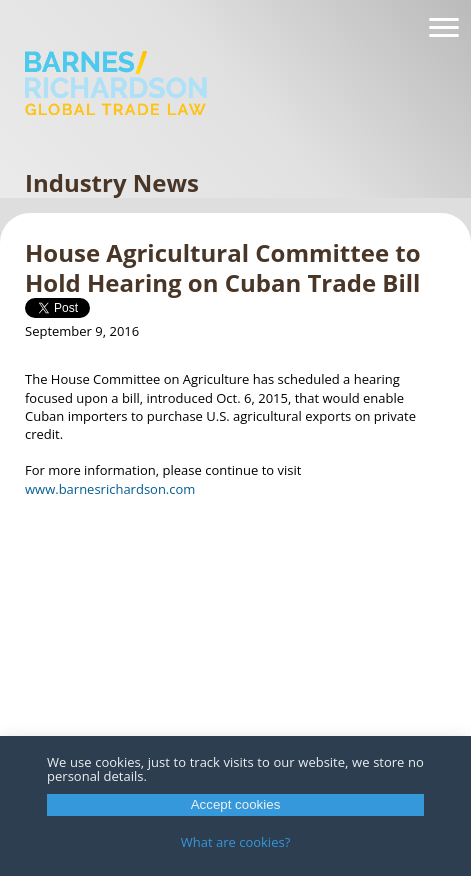  I want to click on Accept cookies, so click(236, 804).